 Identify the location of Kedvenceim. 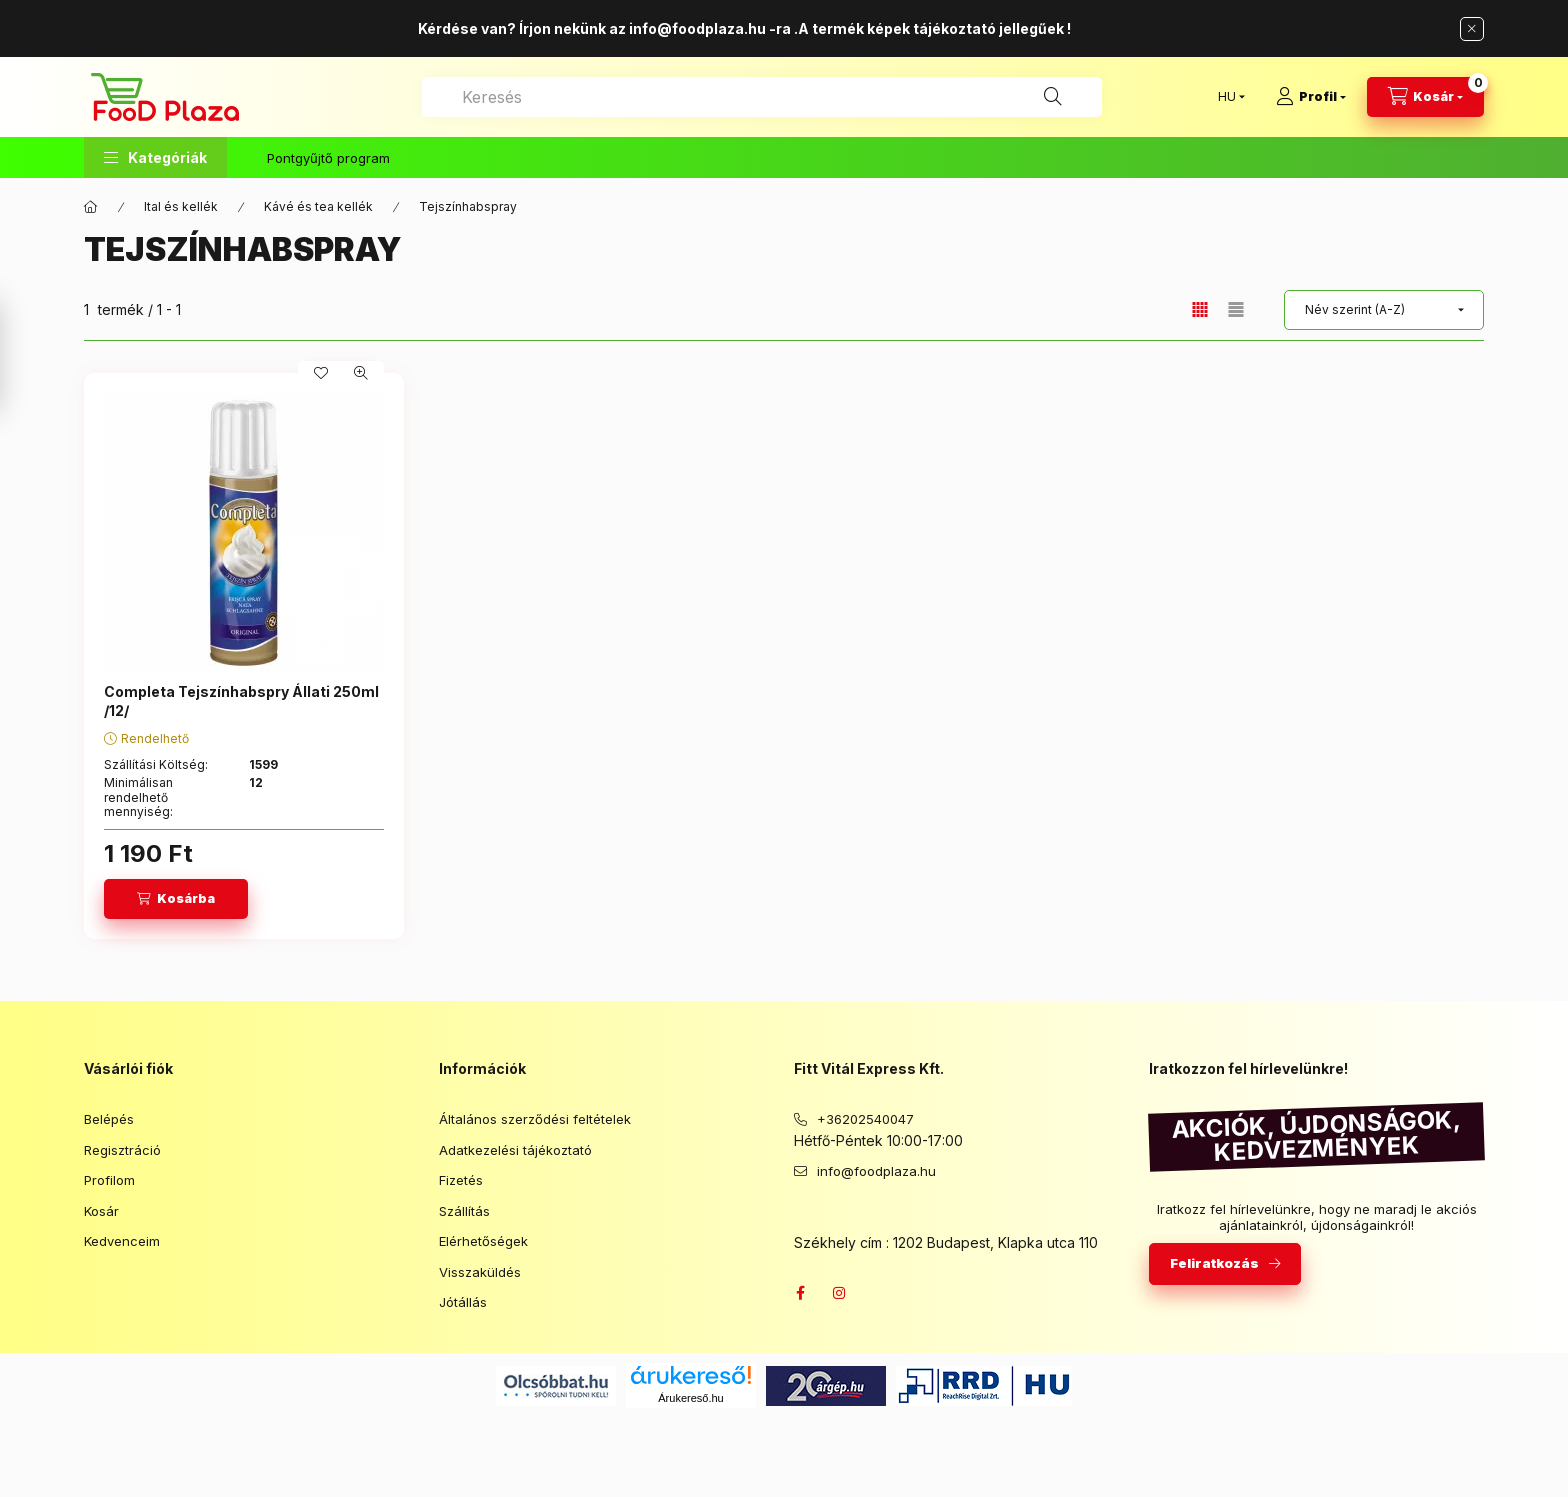
(122, 1241).